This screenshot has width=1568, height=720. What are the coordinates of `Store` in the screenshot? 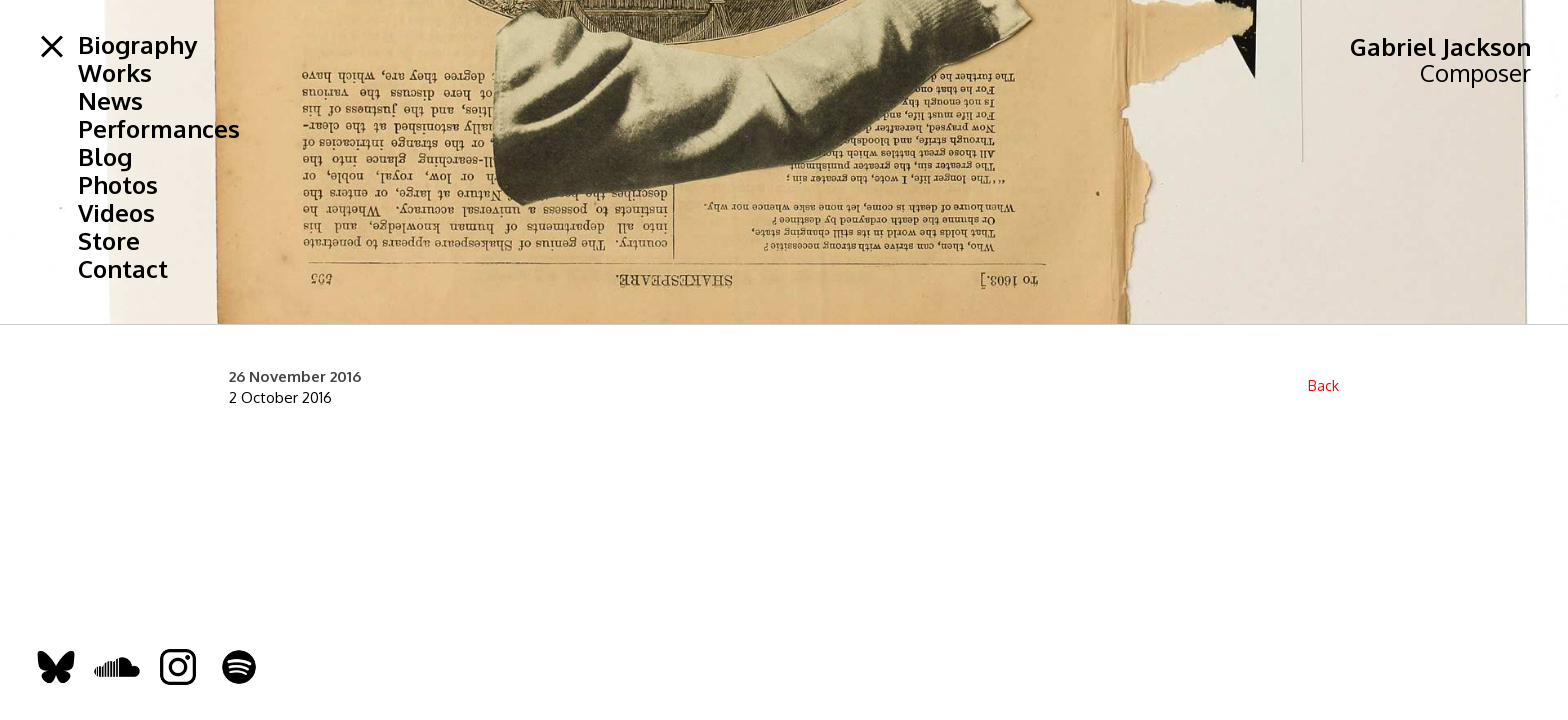 It's located at (109, 241).